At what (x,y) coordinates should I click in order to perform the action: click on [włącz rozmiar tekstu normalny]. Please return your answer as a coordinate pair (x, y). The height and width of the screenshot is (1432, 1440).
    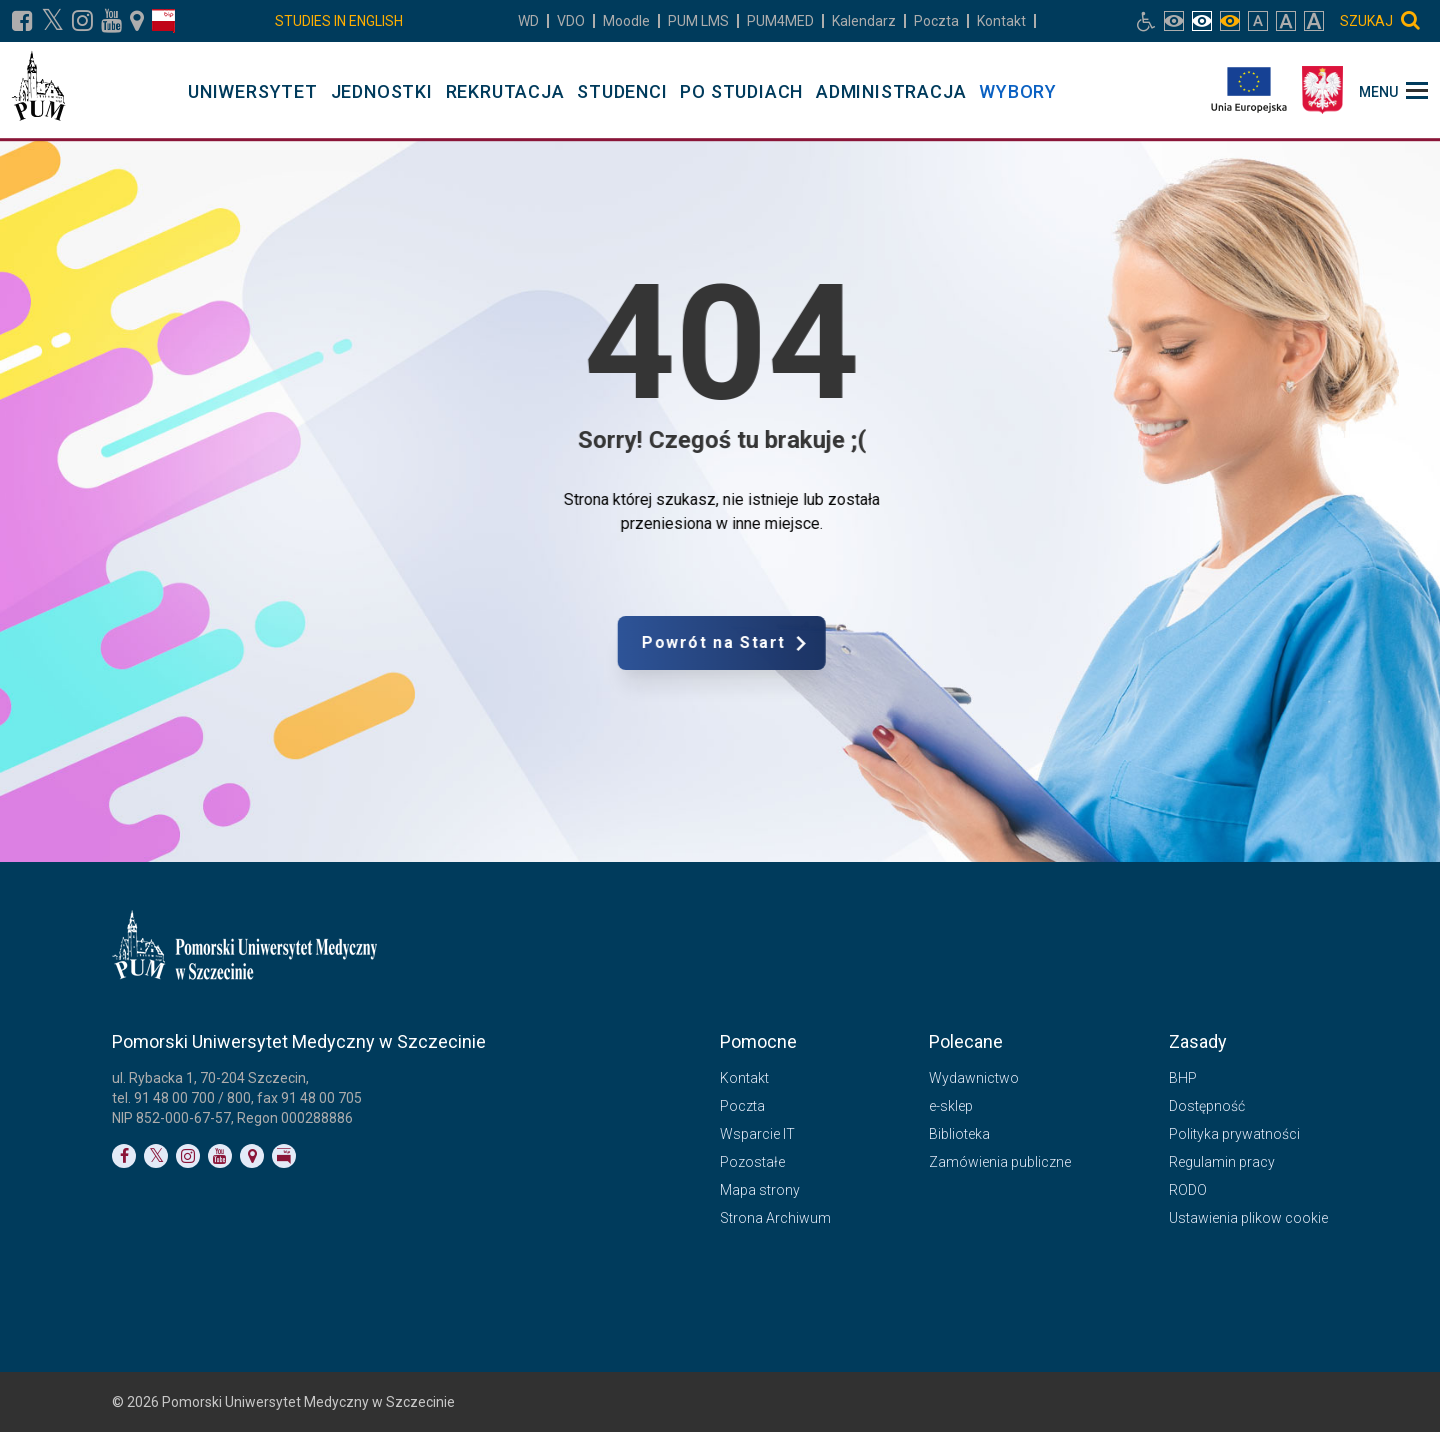
    Looking at the image, I should click on (1258, 21).